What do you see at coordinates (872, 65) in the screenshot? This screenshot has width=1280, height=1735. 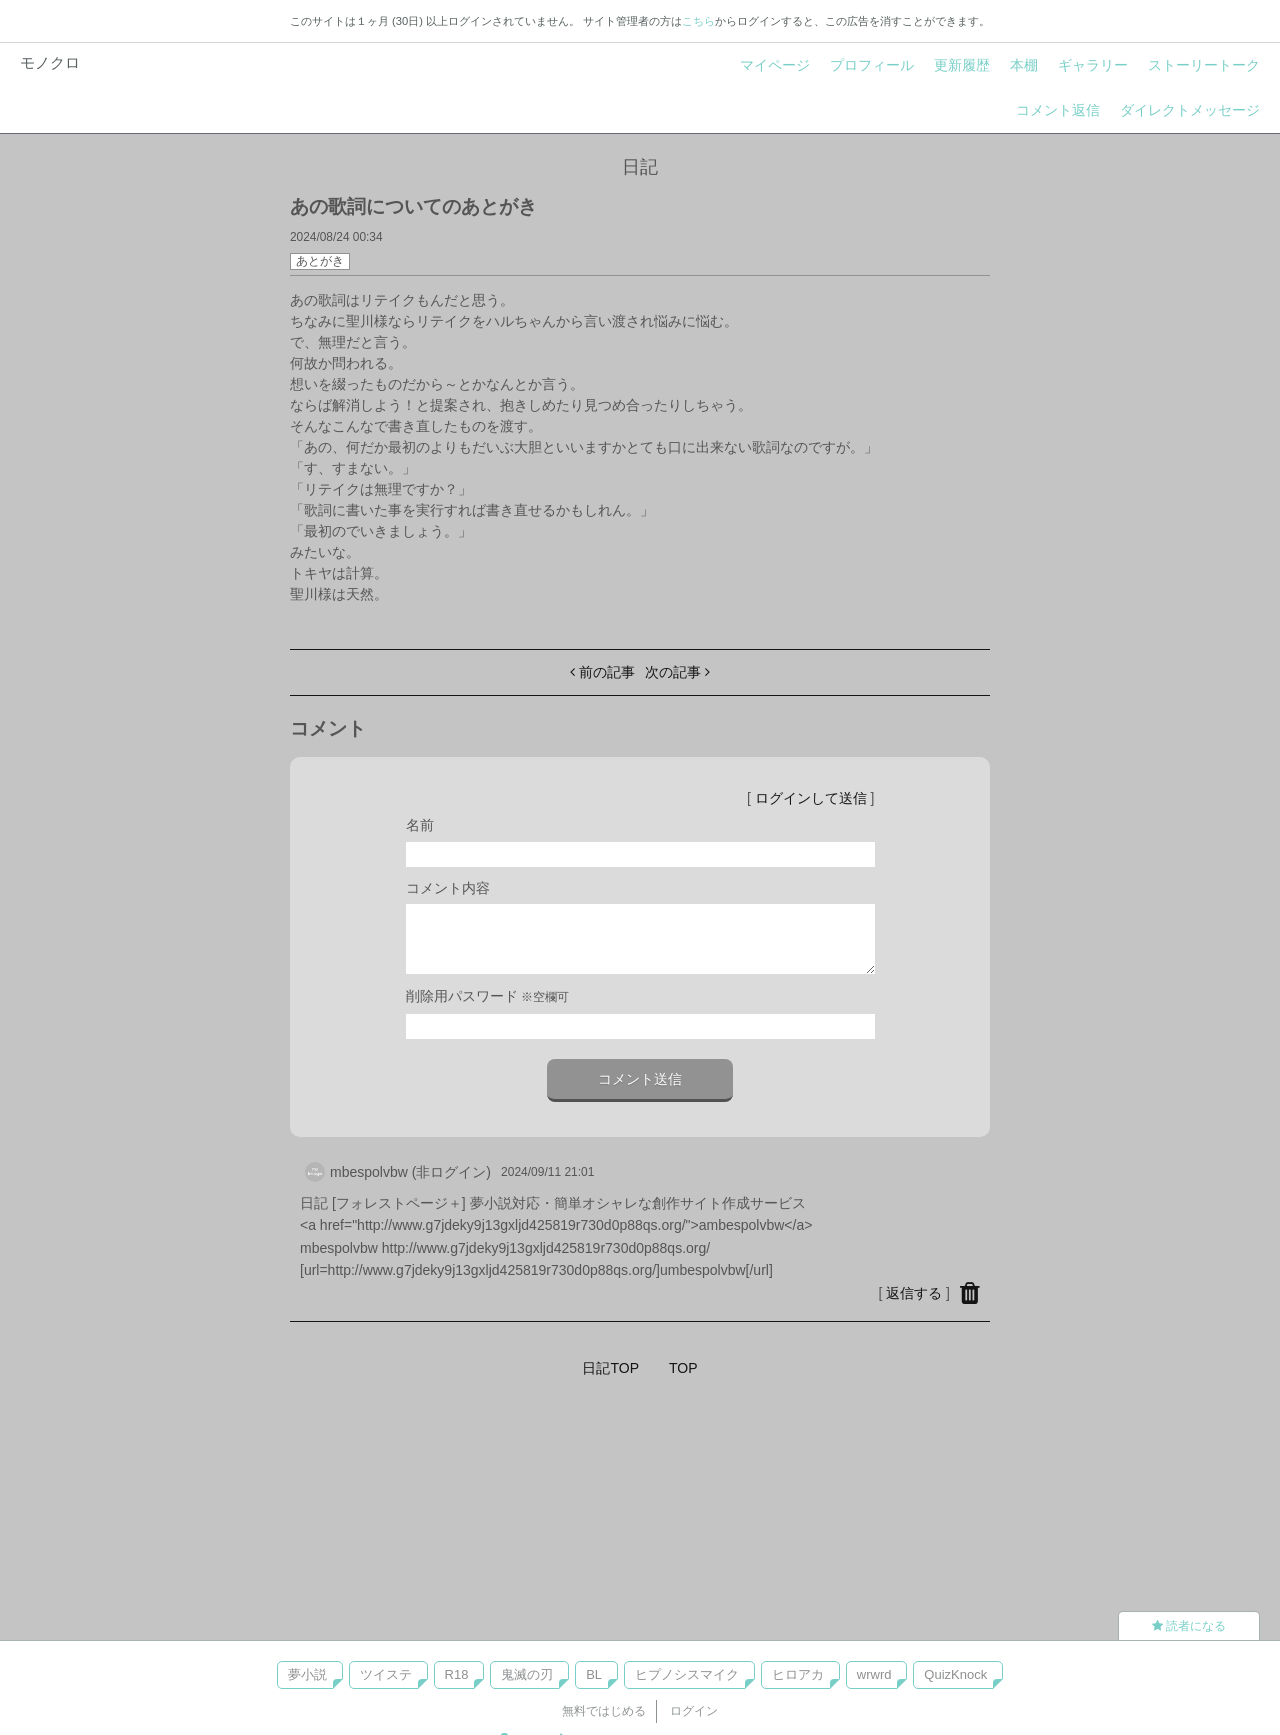 I see `プロフィール` at bounding box center [872, 65].